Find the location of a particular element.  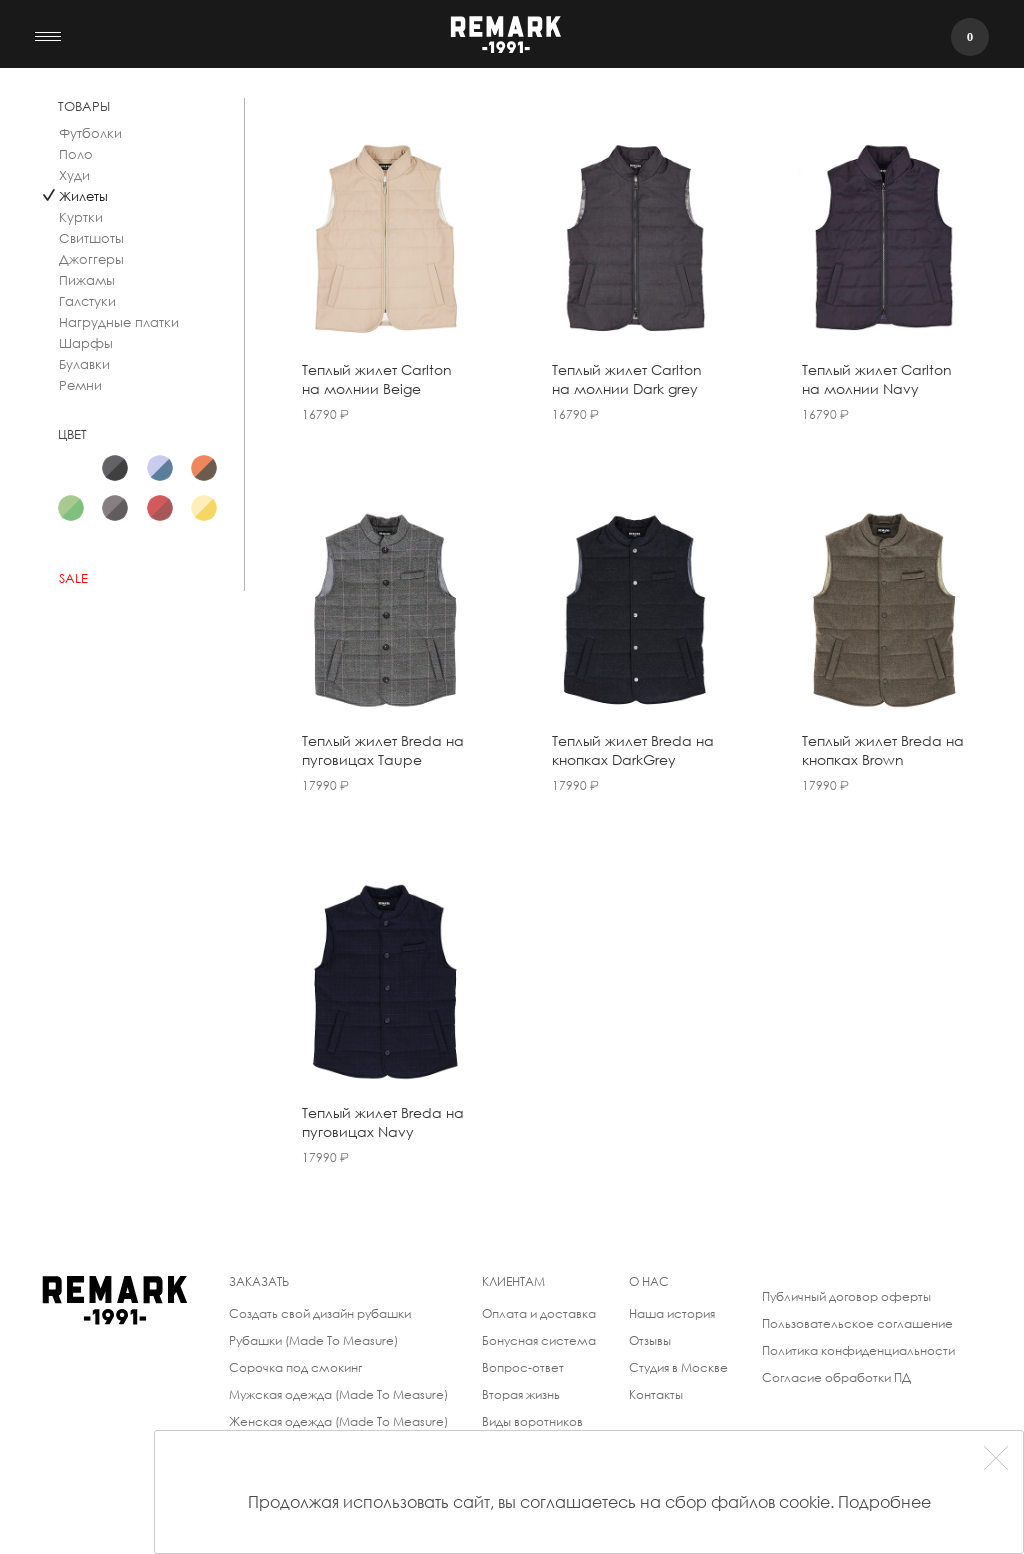

Джоггеры is located at coordinates (91, 259).